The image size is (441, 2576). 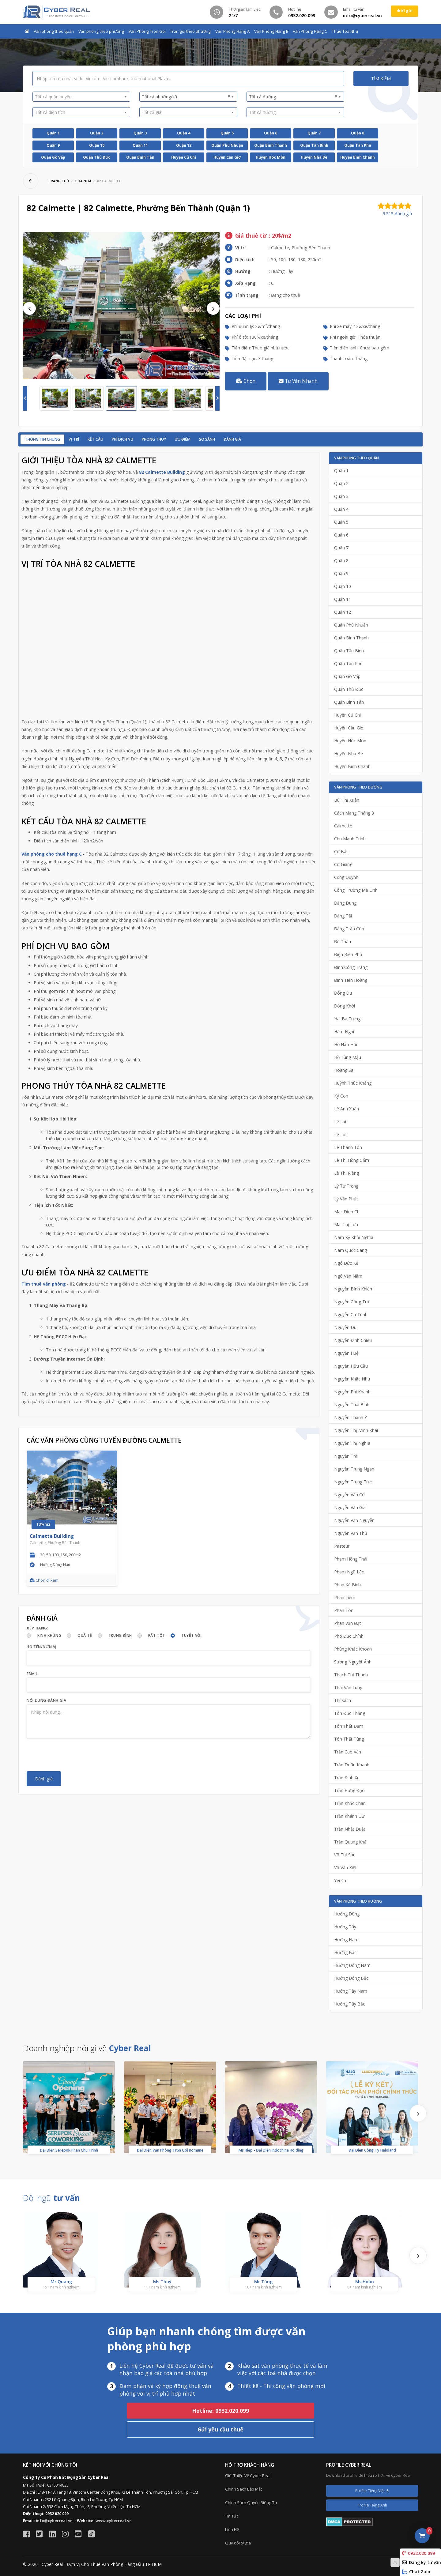 What do you see at coordinates (154, 439) in the screenshot?
I see `Phong thuỷ [tab]` at bounding box center [154, 439].